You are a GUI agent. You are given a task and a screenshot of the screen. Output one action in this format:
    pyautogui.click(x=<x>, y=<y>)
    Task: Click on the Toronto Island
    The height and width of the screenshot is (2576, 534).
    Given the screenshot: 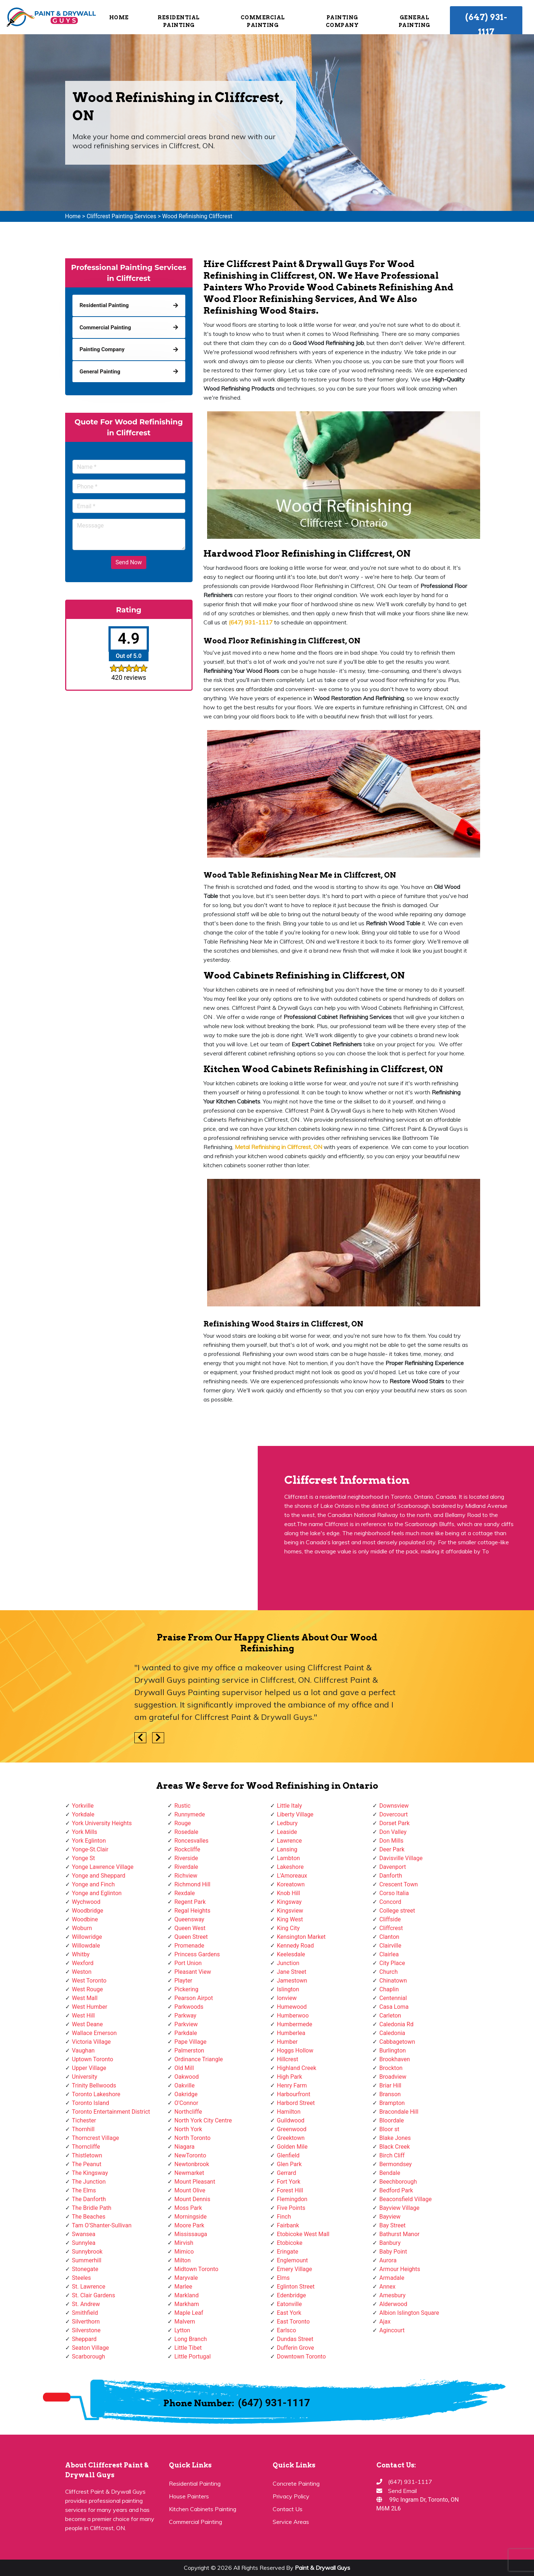 What is the action you would take?
    pyautogui.click(x=90, y=2102)
    